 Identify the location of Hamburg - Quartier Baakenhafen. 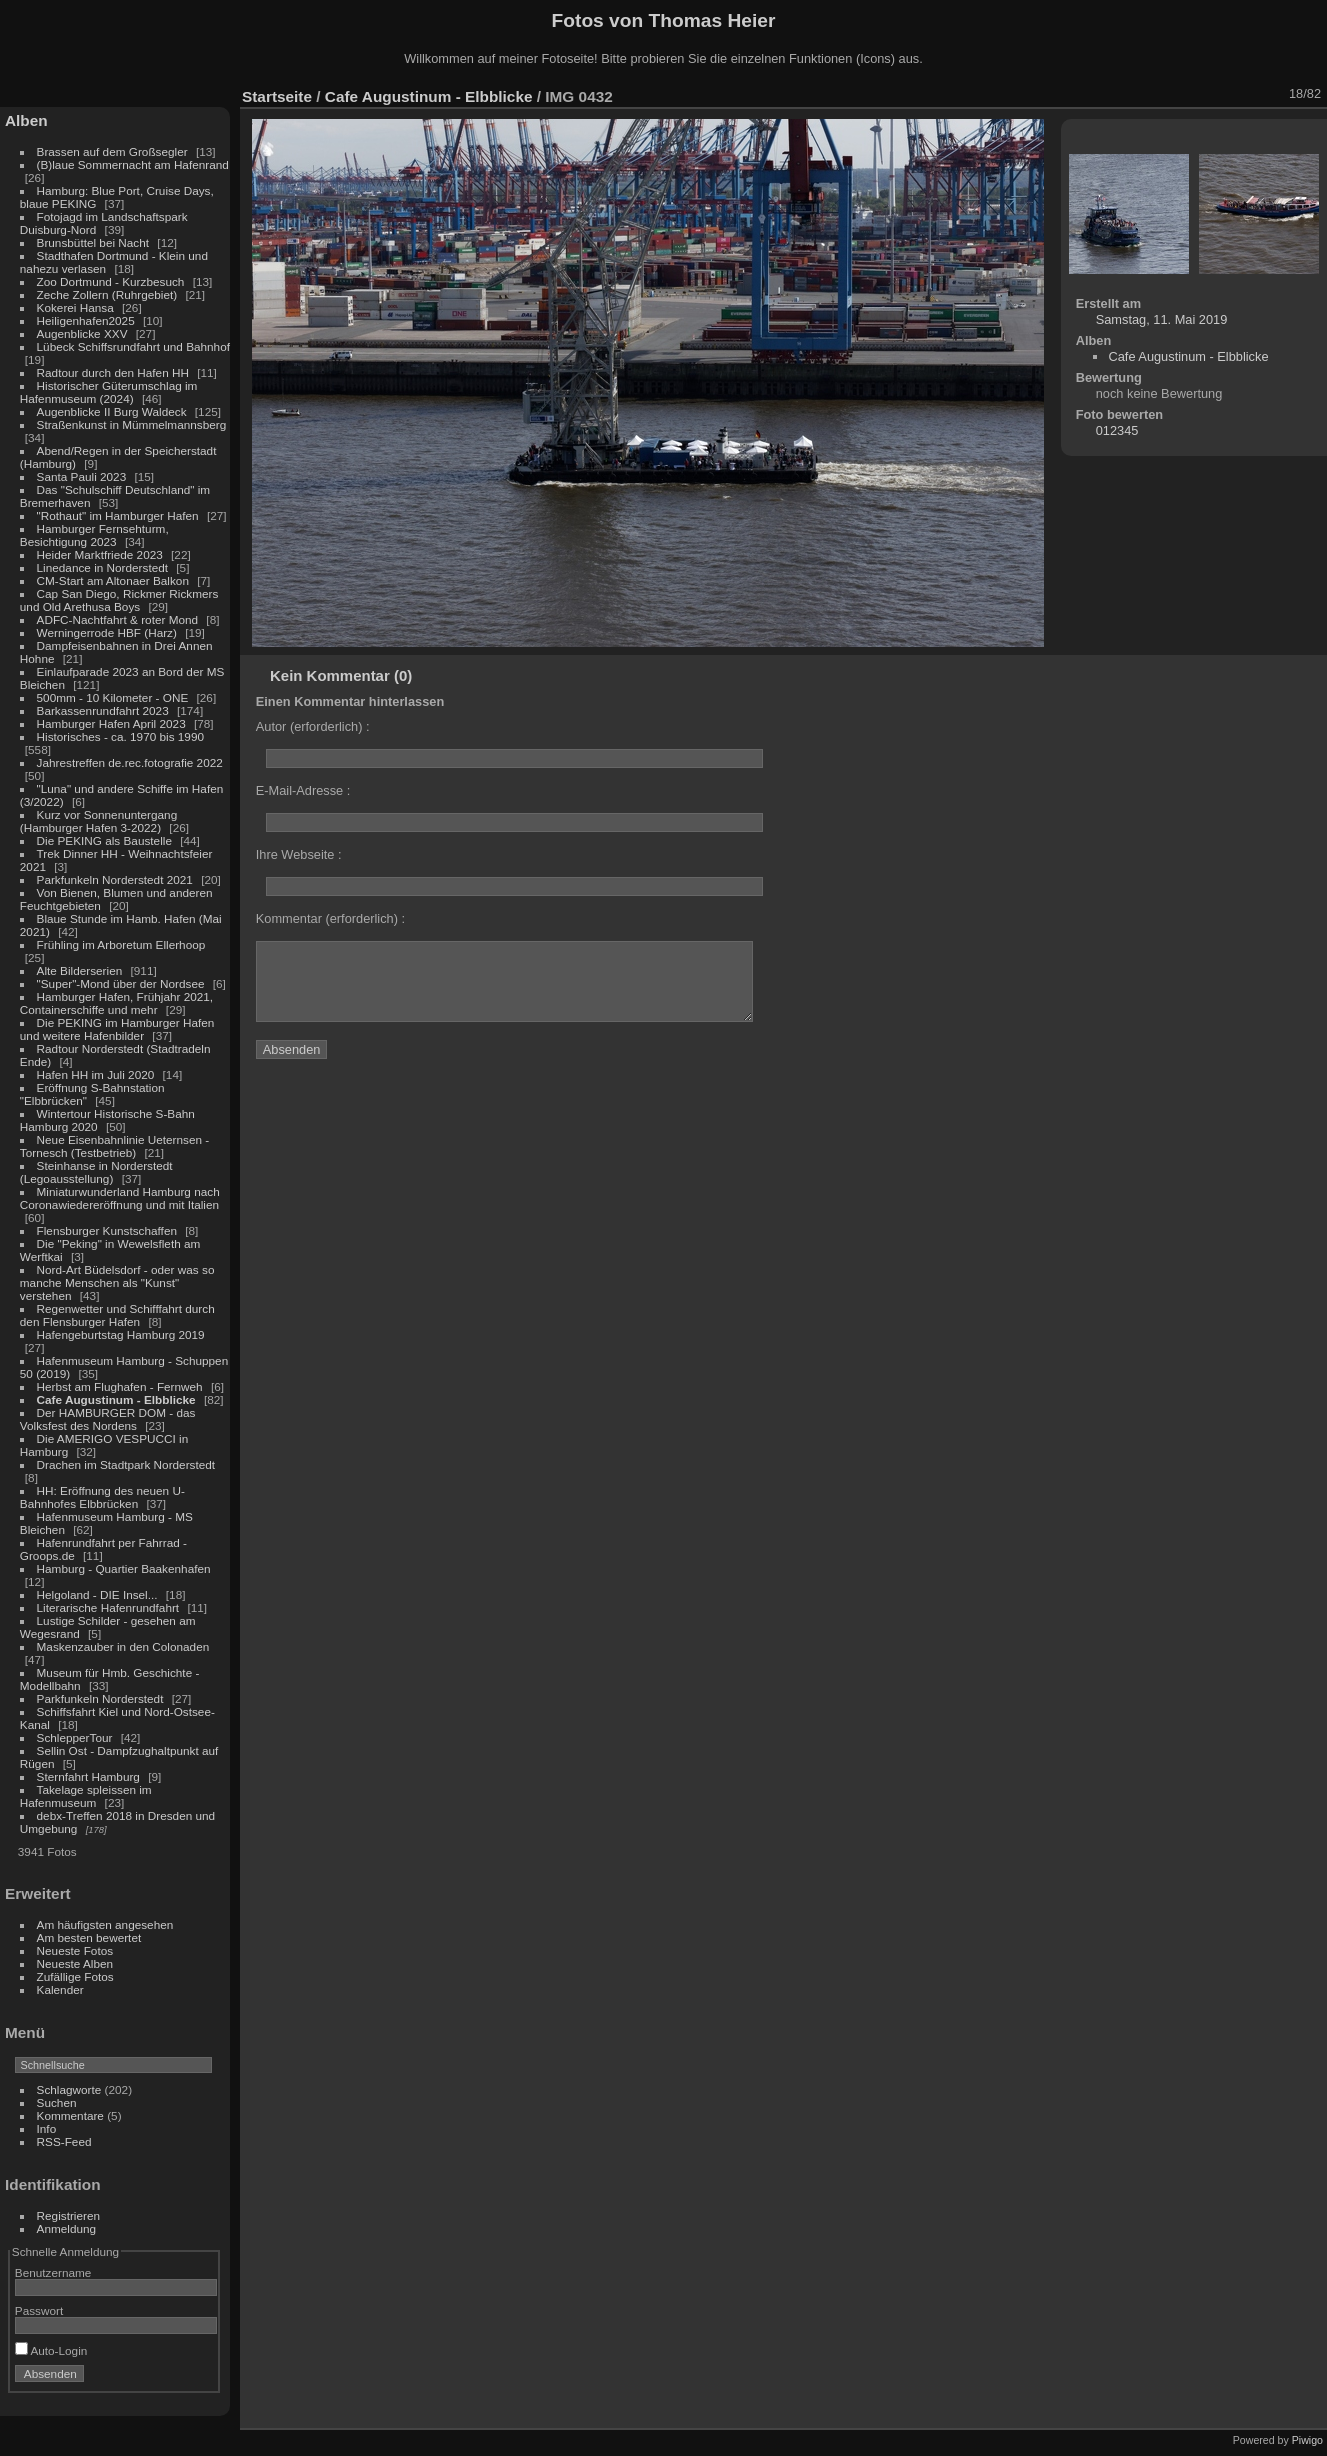
(124, 1568).